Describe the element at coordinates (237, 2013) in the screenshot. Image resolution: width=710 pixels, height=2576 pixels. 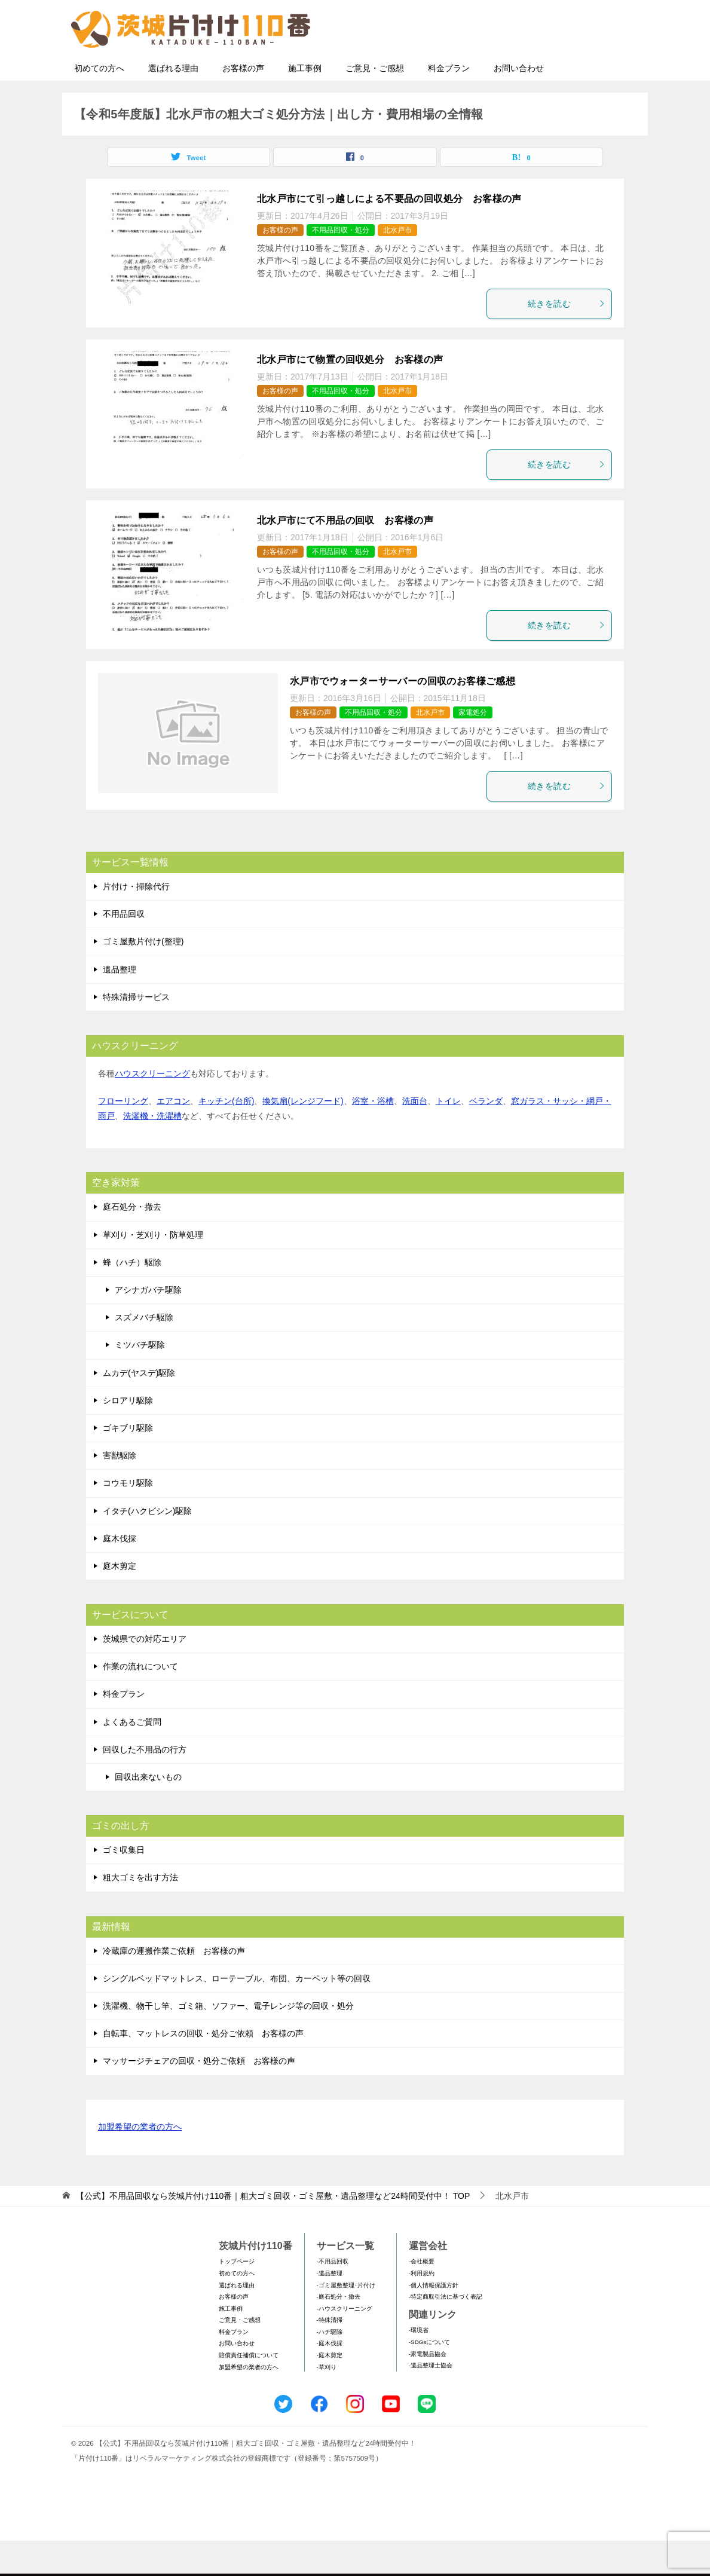
I see `シングルベッドマットレス、ローテーブル、布団、カーペット等の回収` at that location.